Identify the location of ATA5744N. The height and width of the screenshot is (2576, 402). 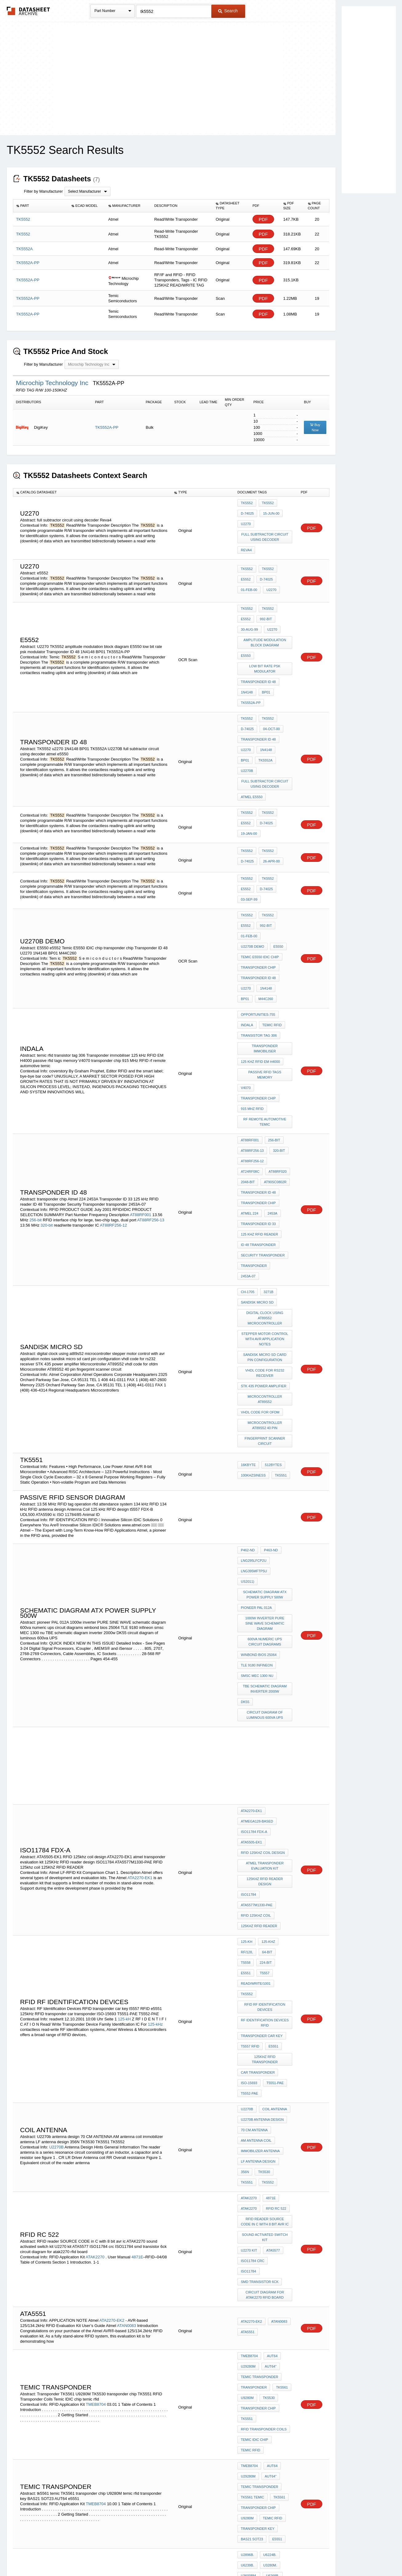
(270, 2347).